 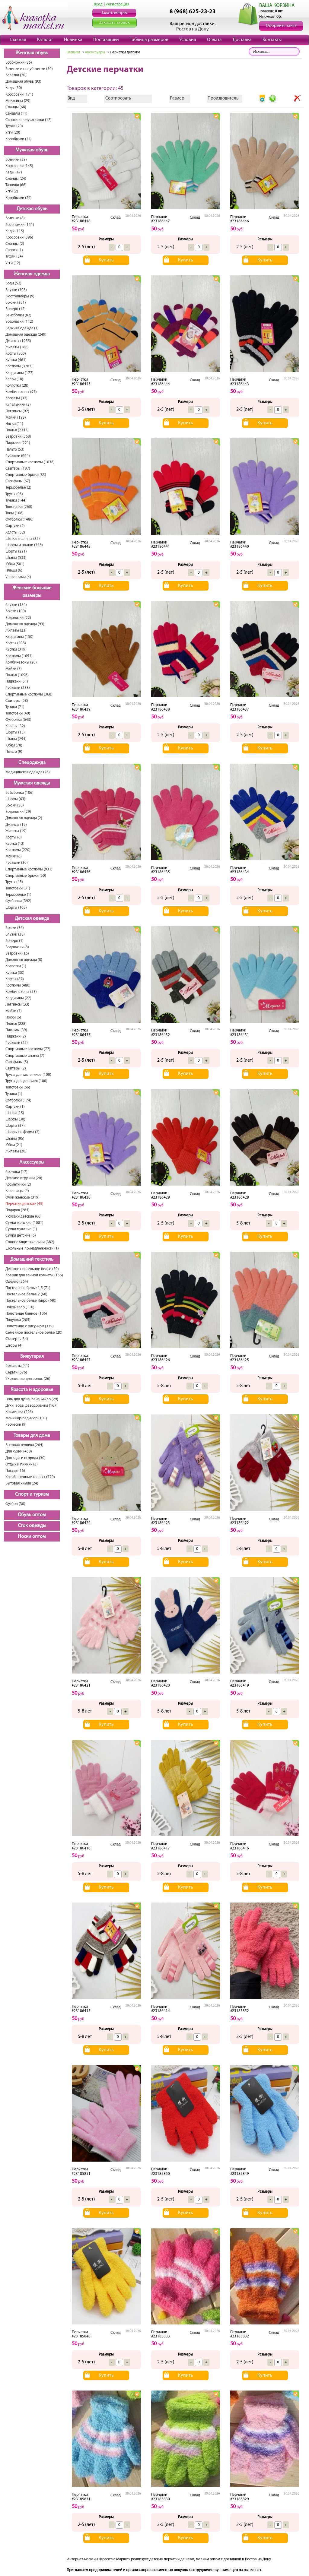 What do you see at coordinates (18, 437) in the screenshot?
I see `Ветровки (568)` at bounding box center [18, 437].